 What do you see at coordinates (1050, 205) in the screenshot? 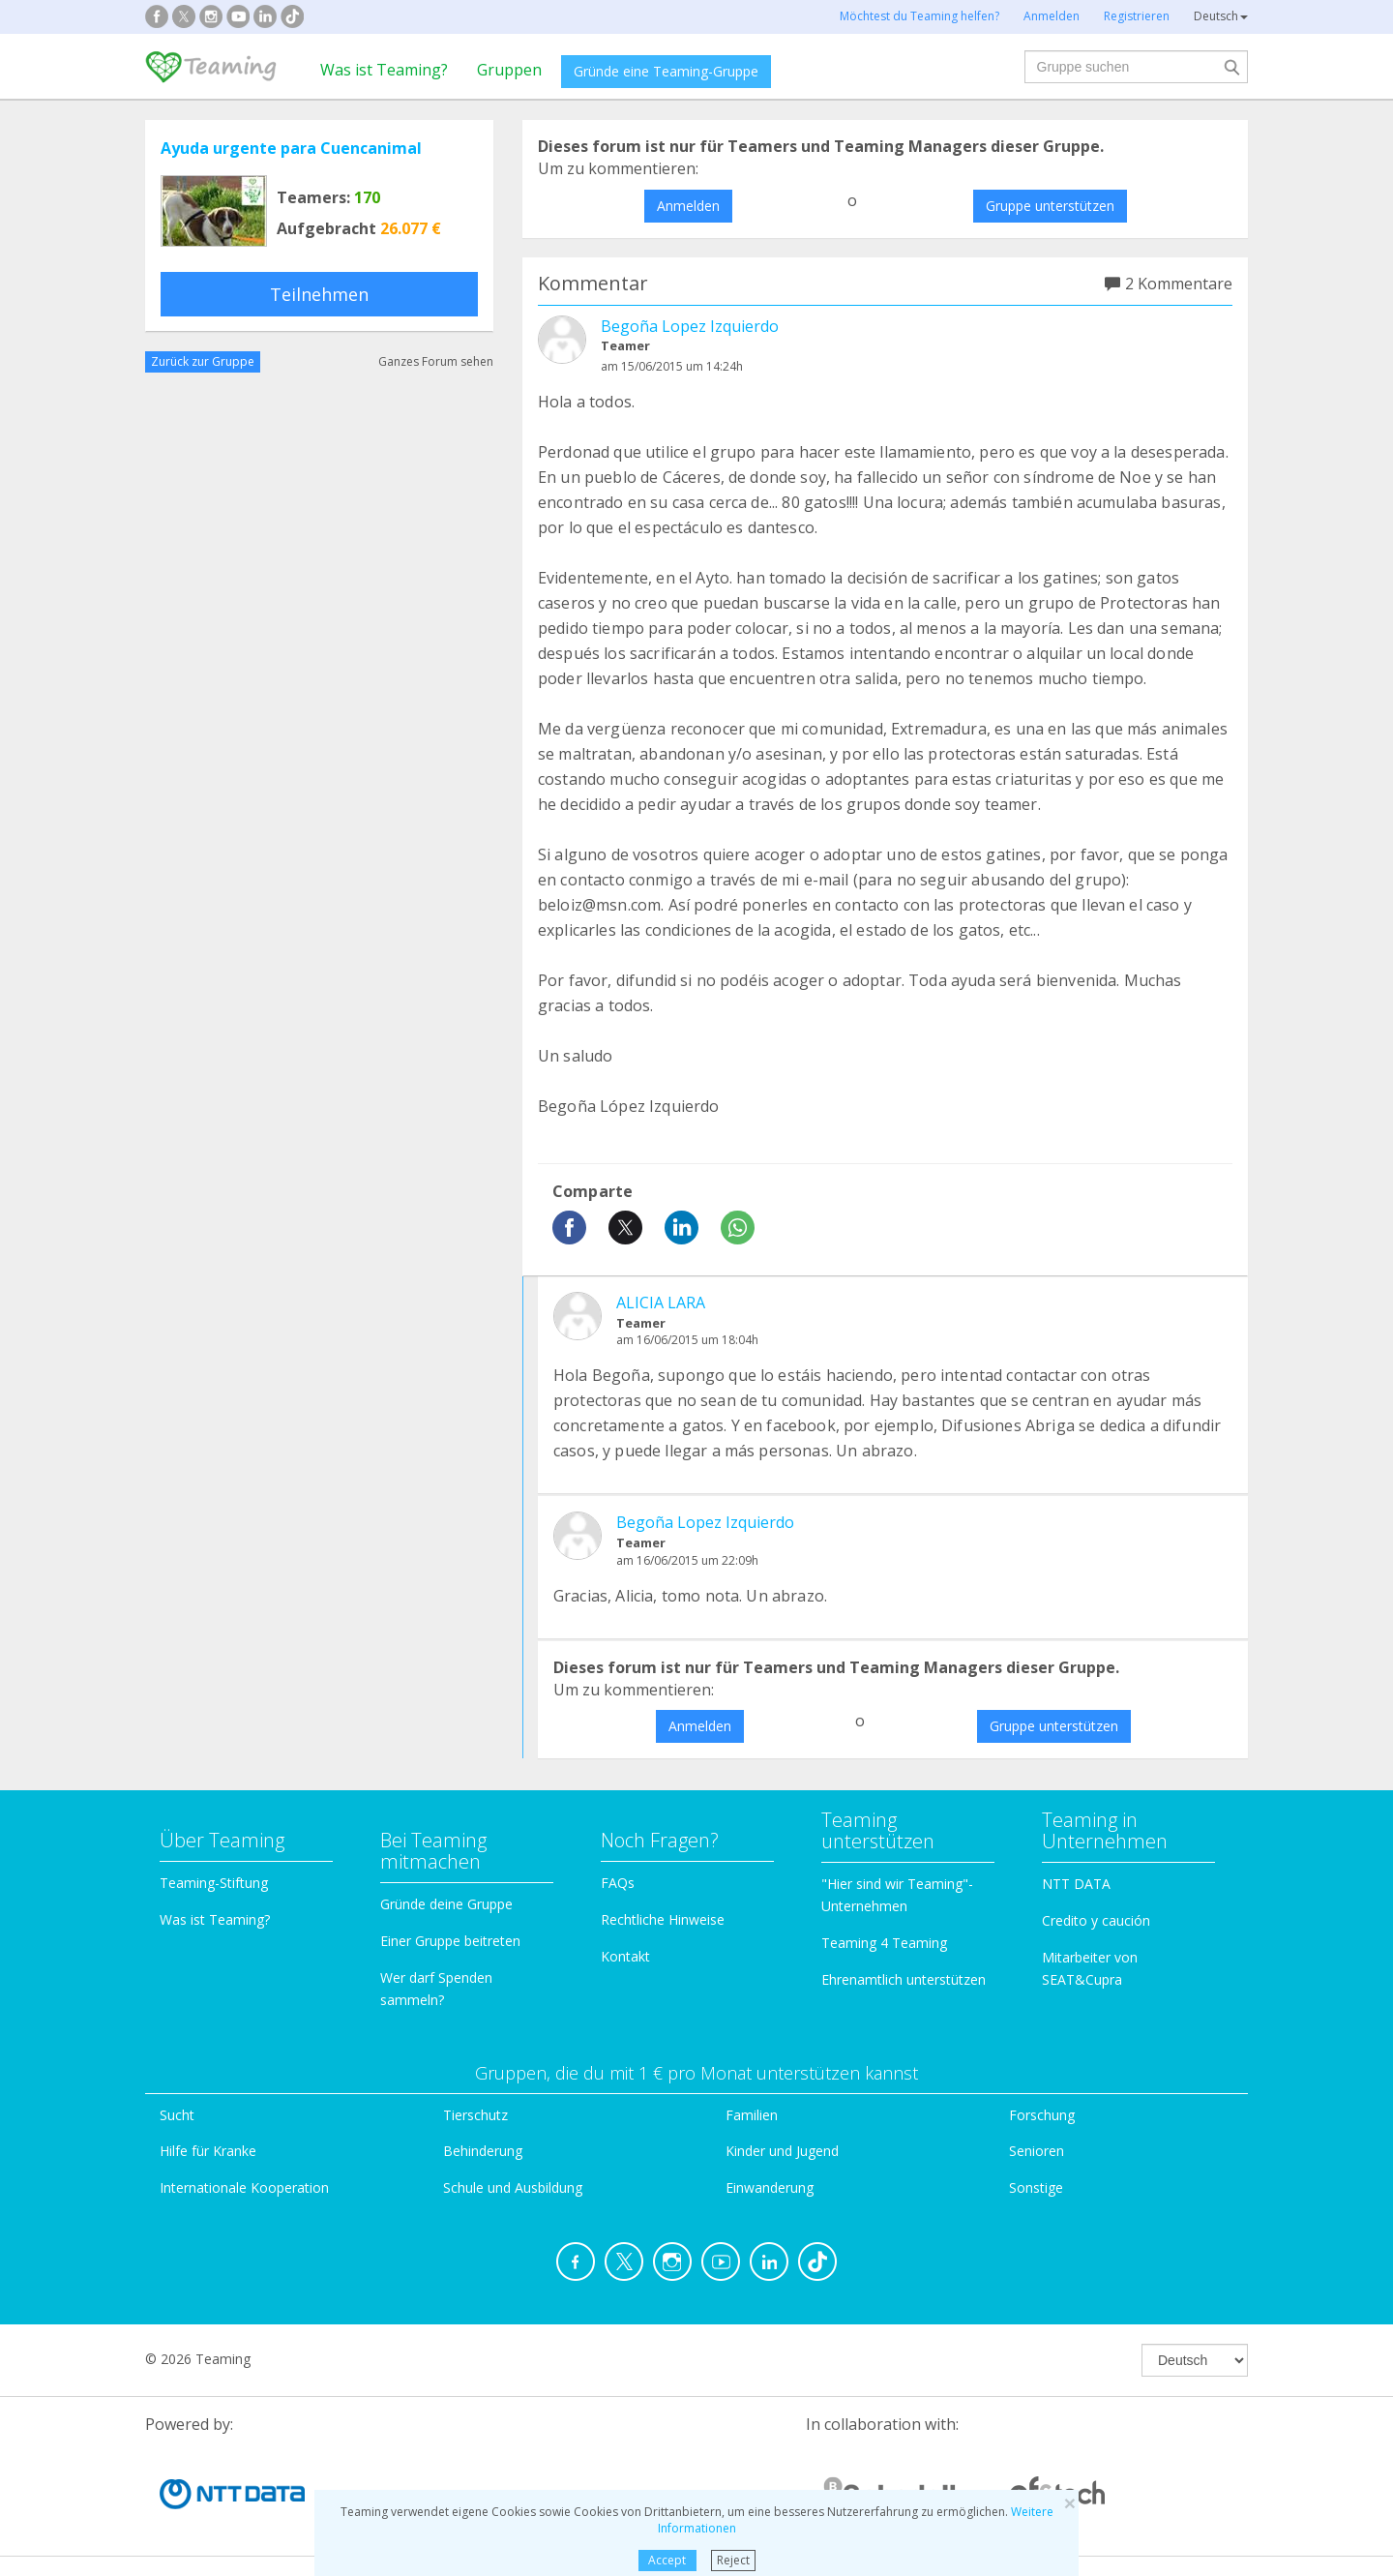
I see `Gruppe unterstützen` at bounding box center [1050, 205].